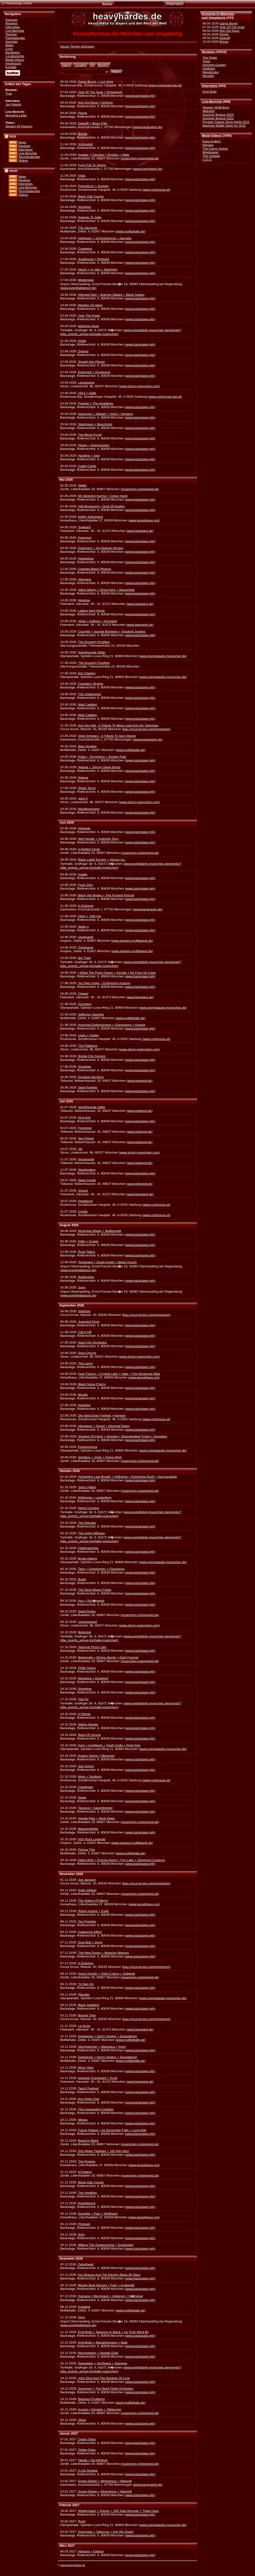 The width and height of the screenshot is (255, 2576). Describe the element at coordinates (121, 1860) in the screenshot. I see `Alpha Wolf + Psycho-frame + Fox Lake + Diamond Construct` at that location.